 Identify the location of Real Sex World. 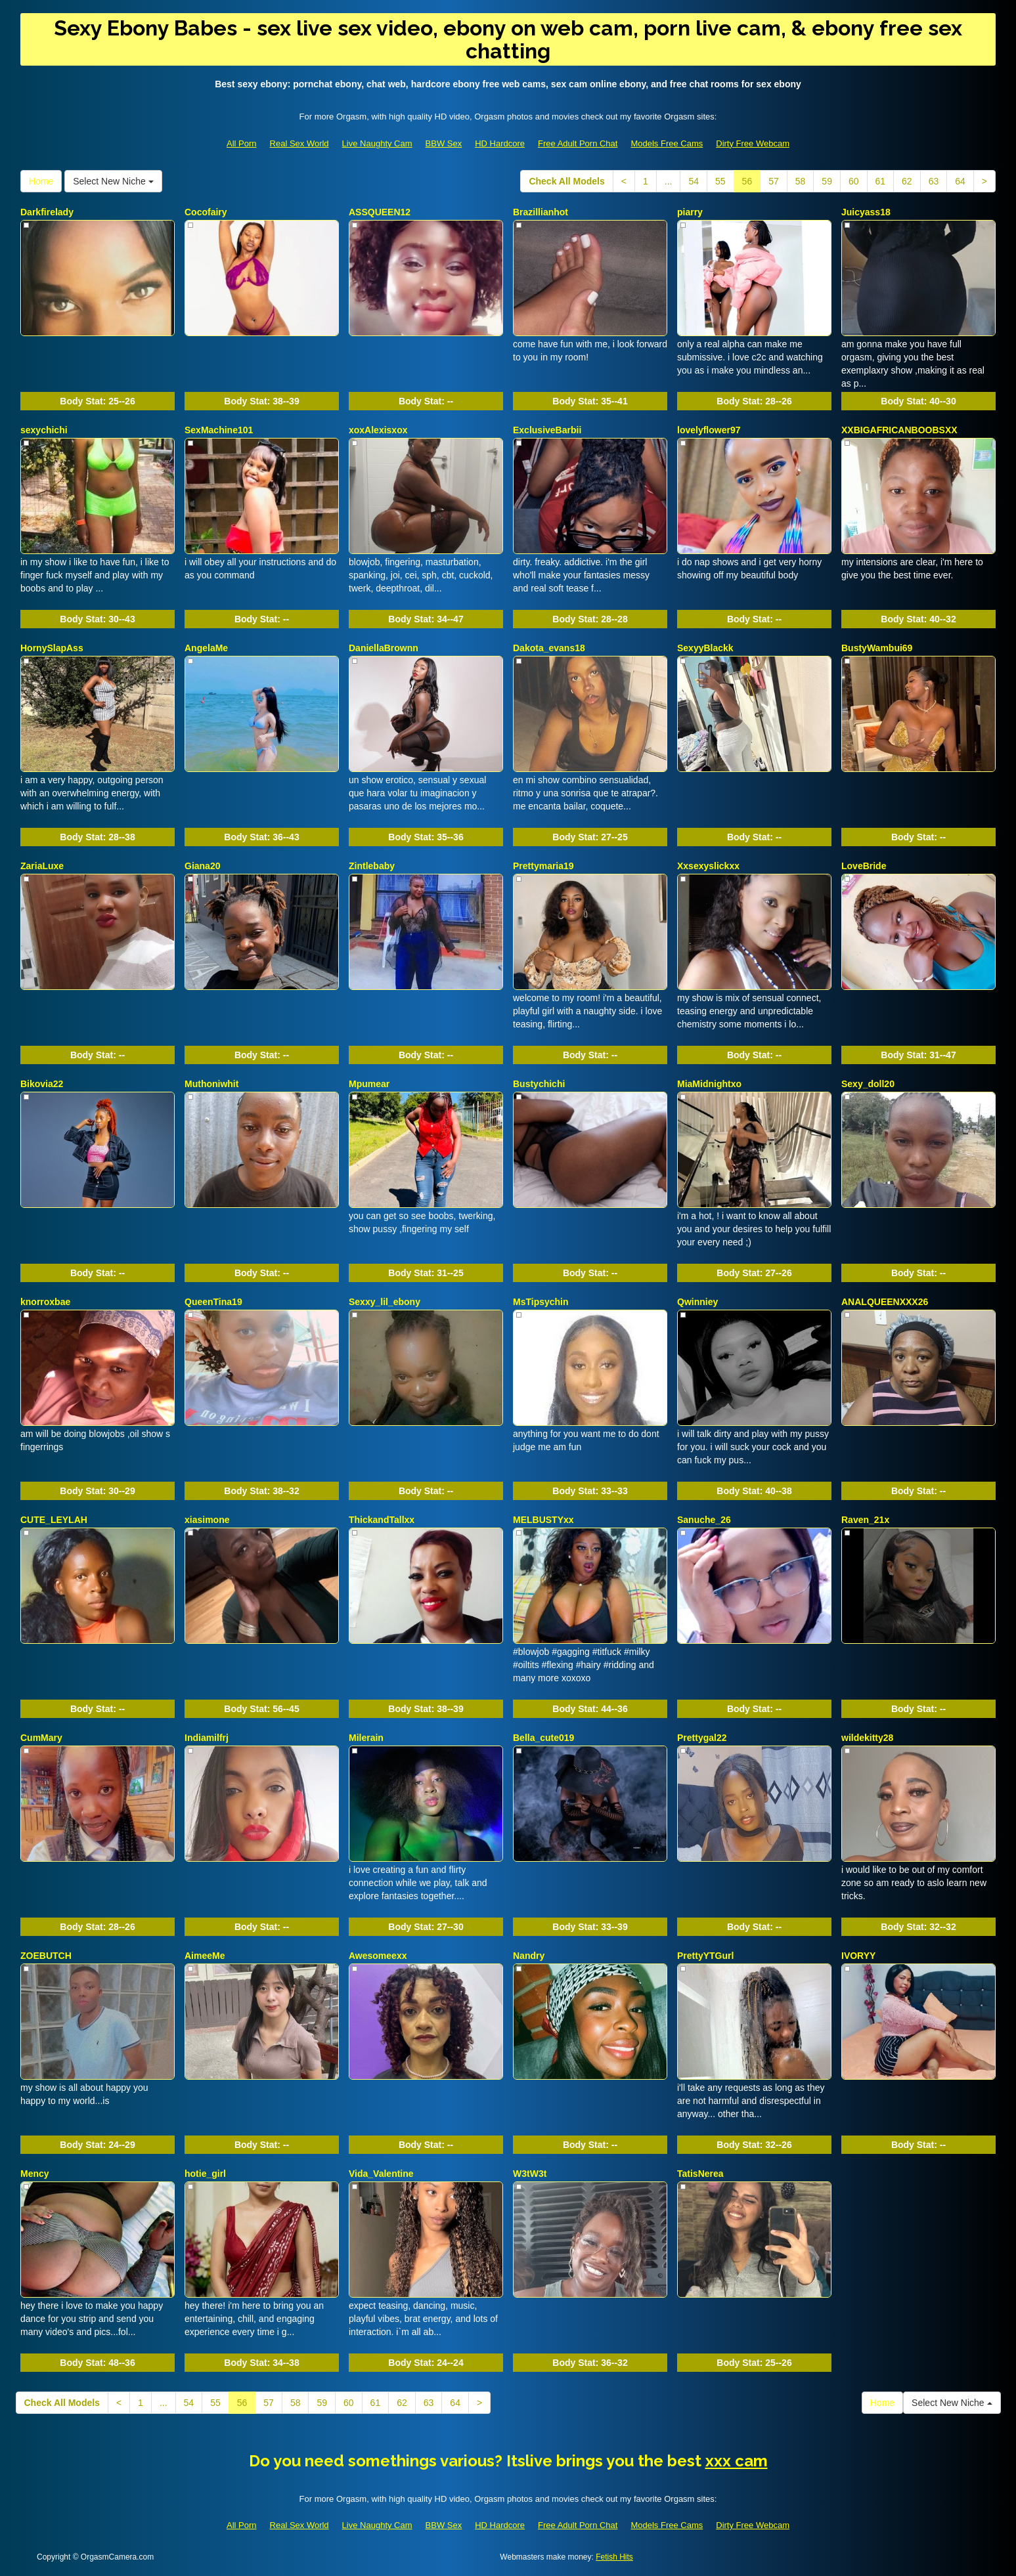
(299, 143).